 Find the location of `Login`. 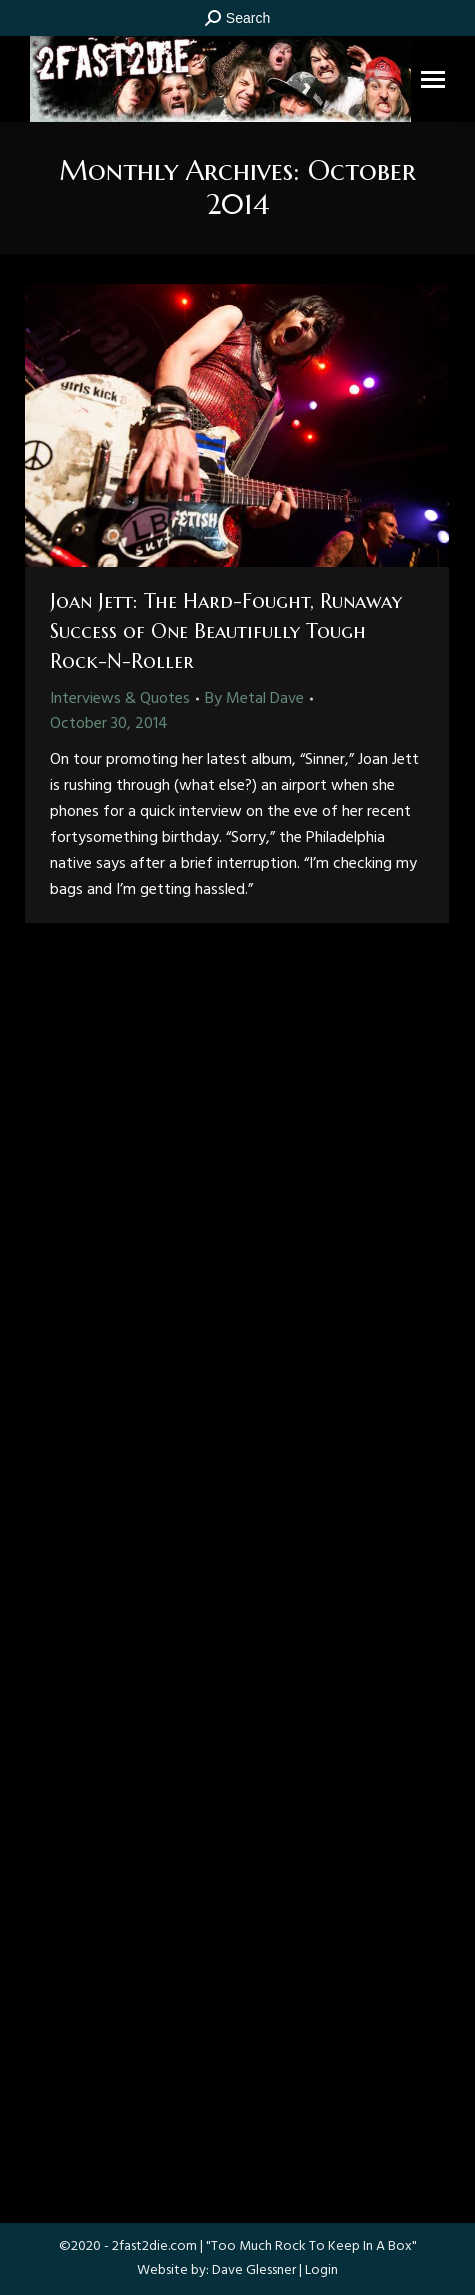

Login is located at coordinates (321, 2270).